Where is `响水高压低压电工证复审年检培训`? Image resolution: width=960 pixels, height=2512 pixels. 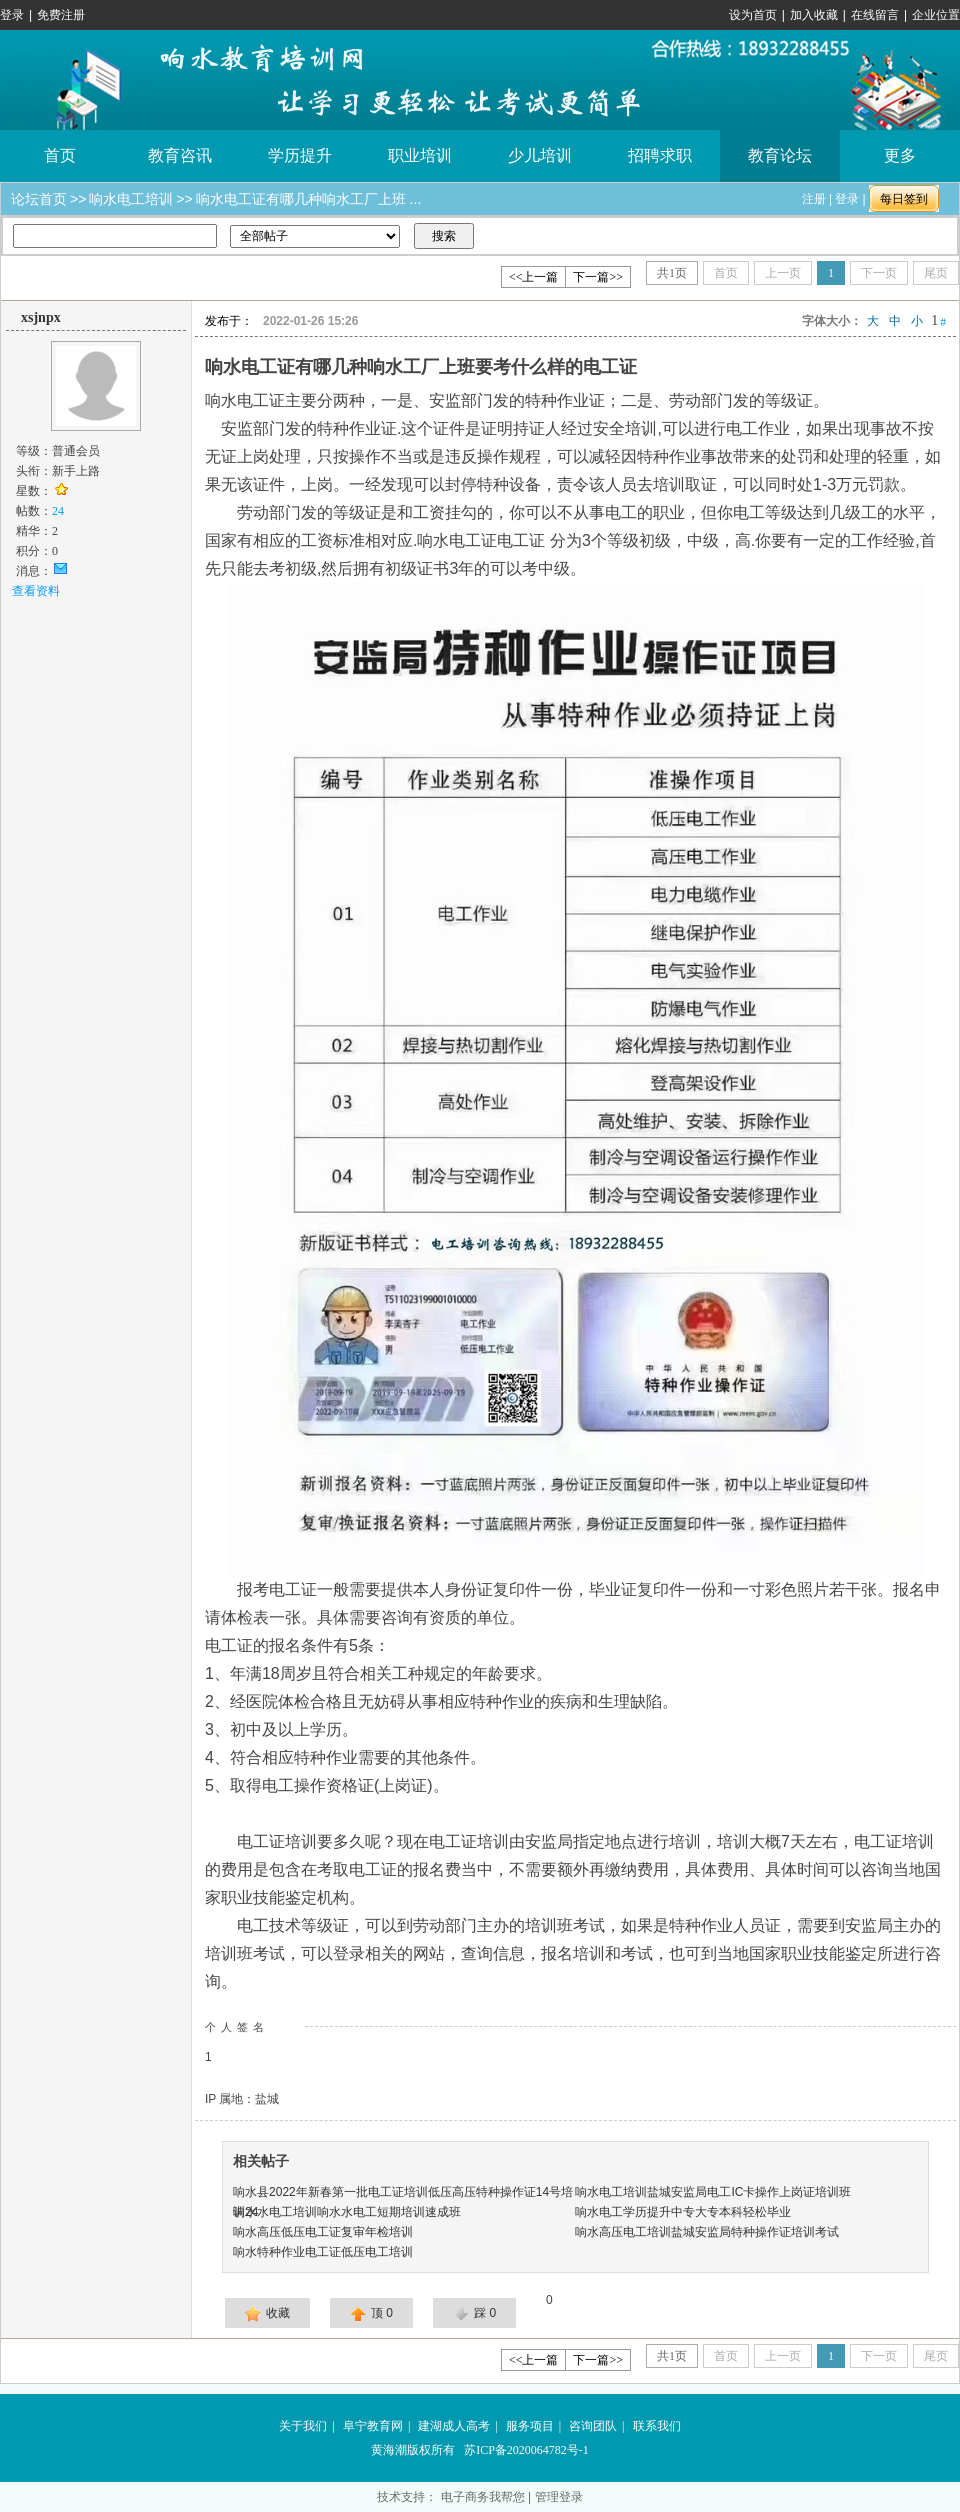 响水高压低压电工证复审年检培训 is located at coordinates (323, 2232).